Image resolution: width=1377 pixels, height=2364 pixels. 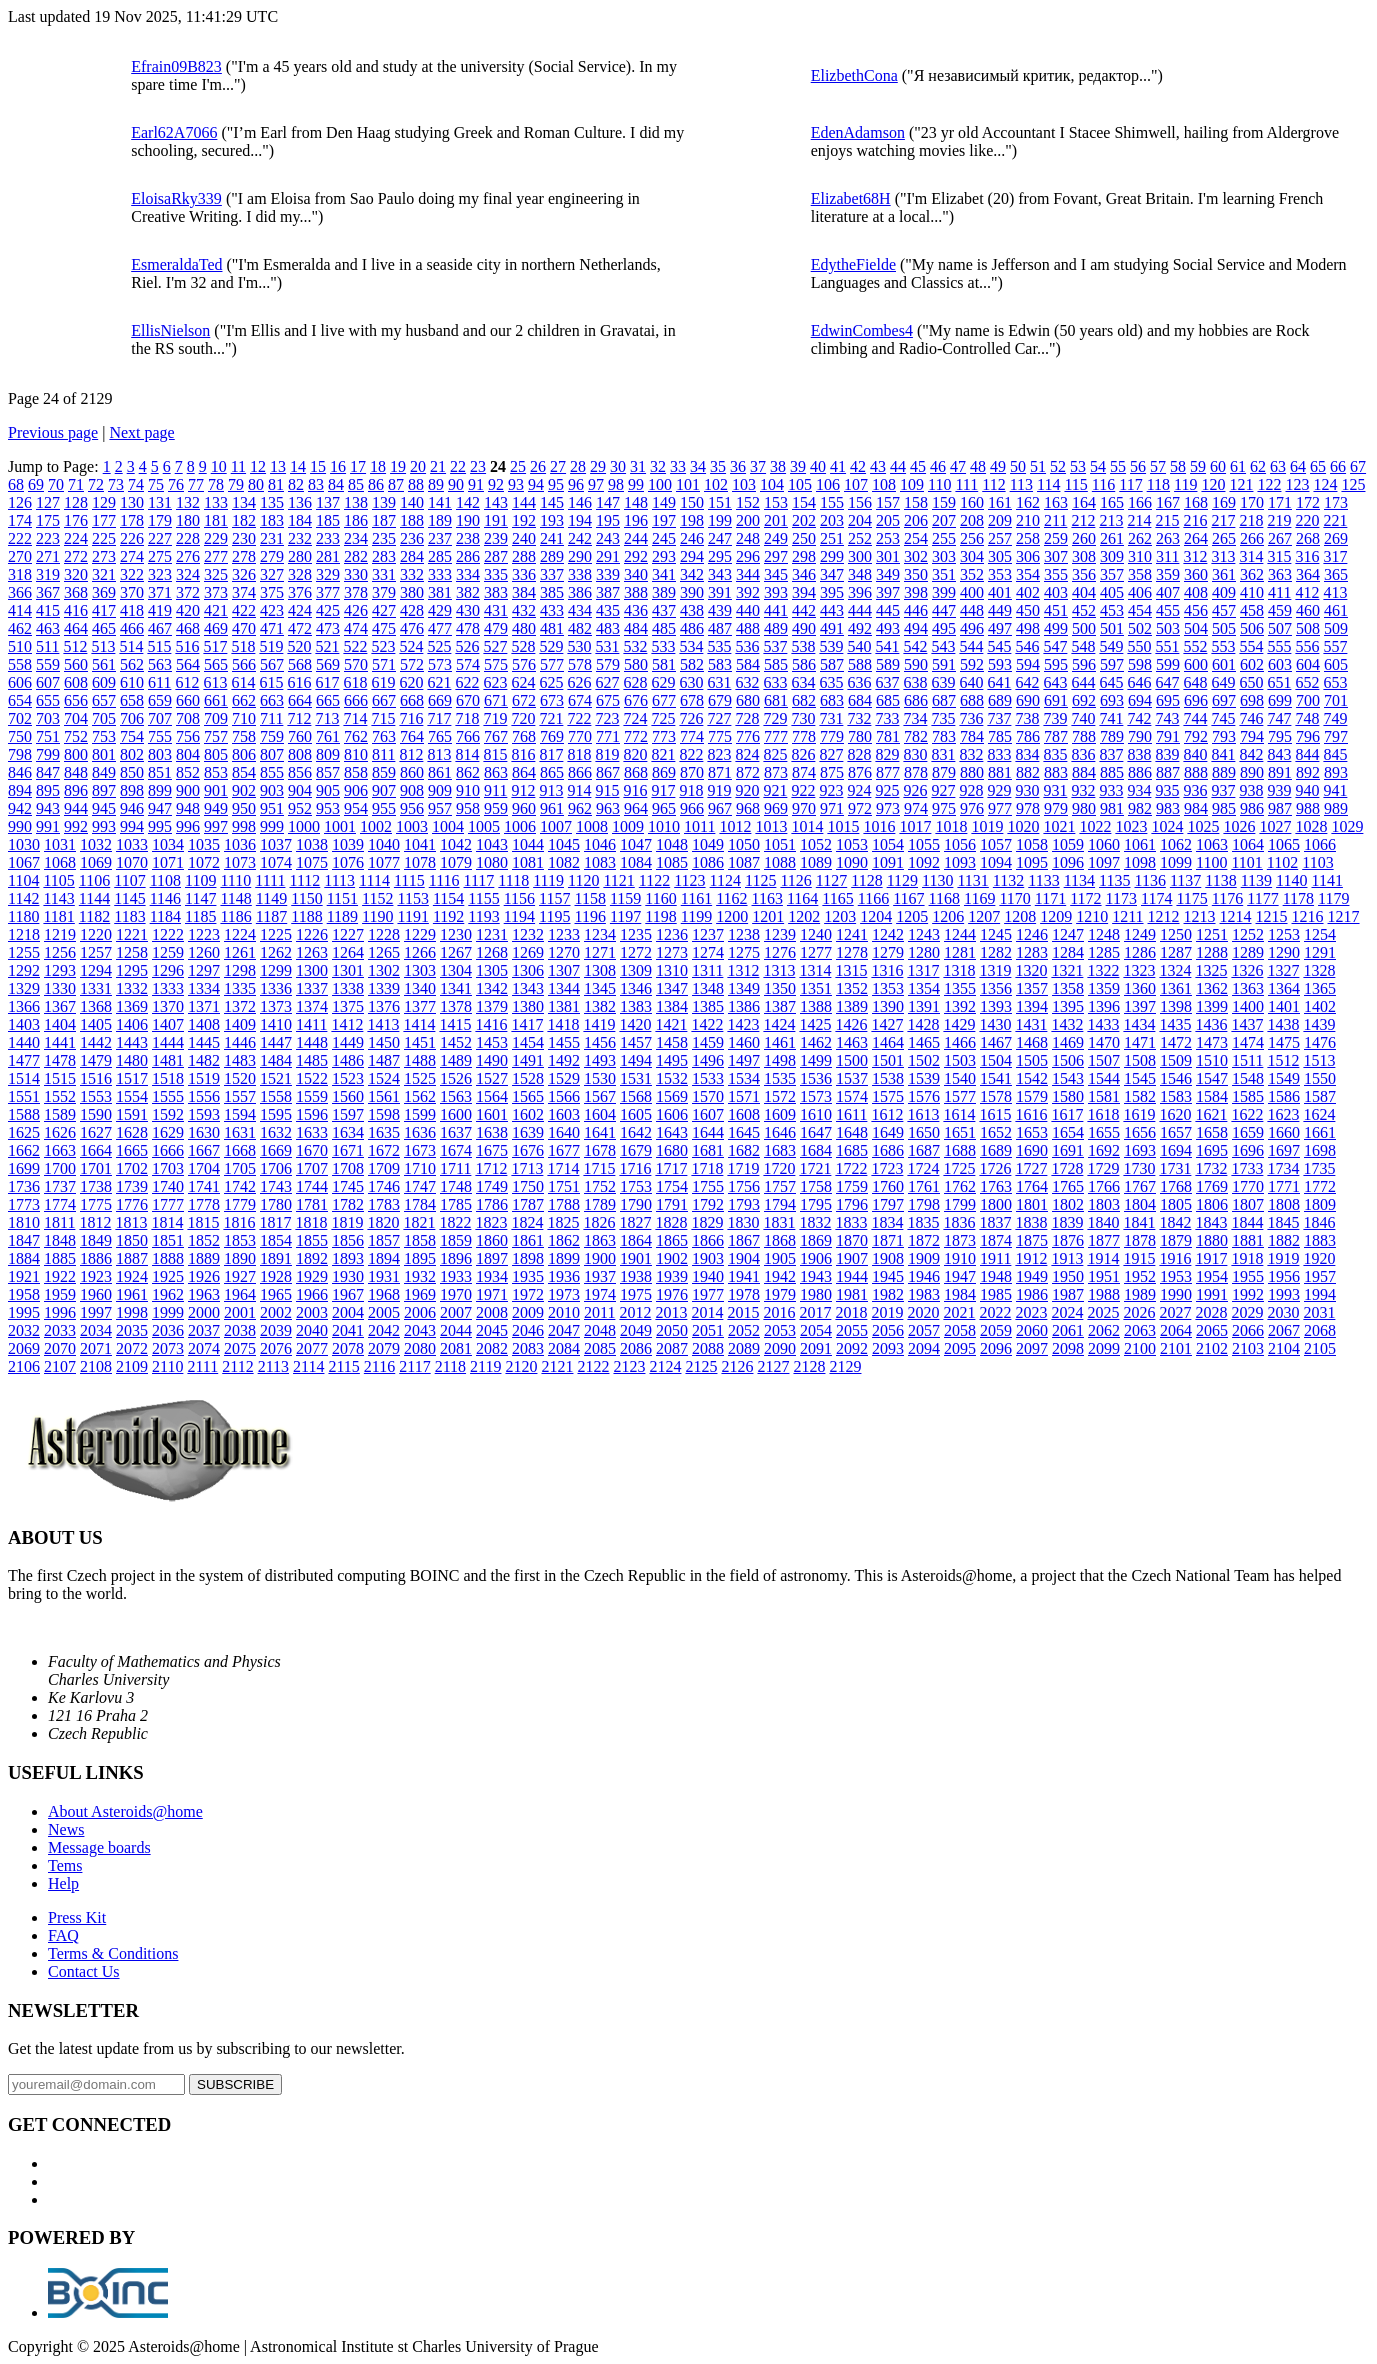 I want to click on 660, so click(x=188, y=700).